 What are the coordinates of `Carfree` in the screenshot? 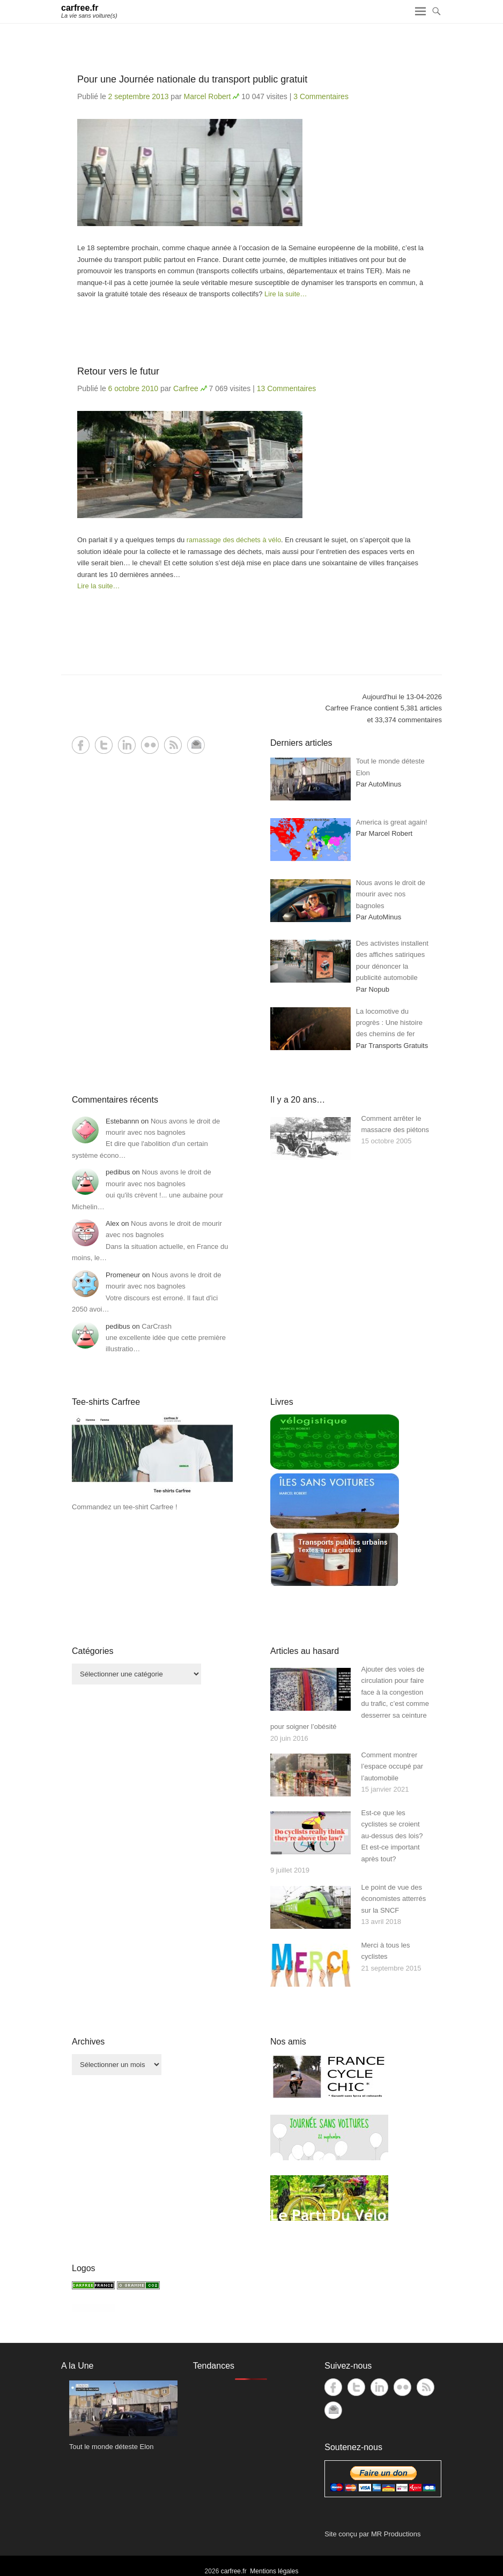 It's located at (185, 388).